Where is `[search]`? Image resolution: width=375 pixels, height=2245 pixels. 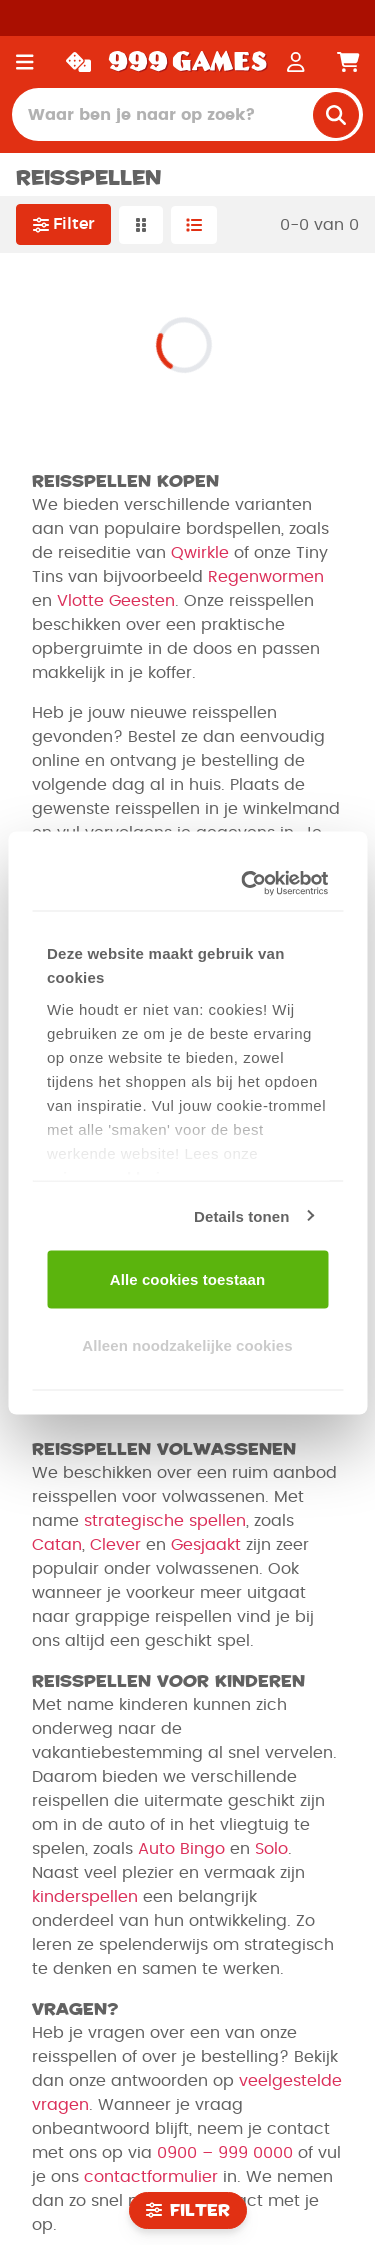
[search] is located at coordinates (336, 115).